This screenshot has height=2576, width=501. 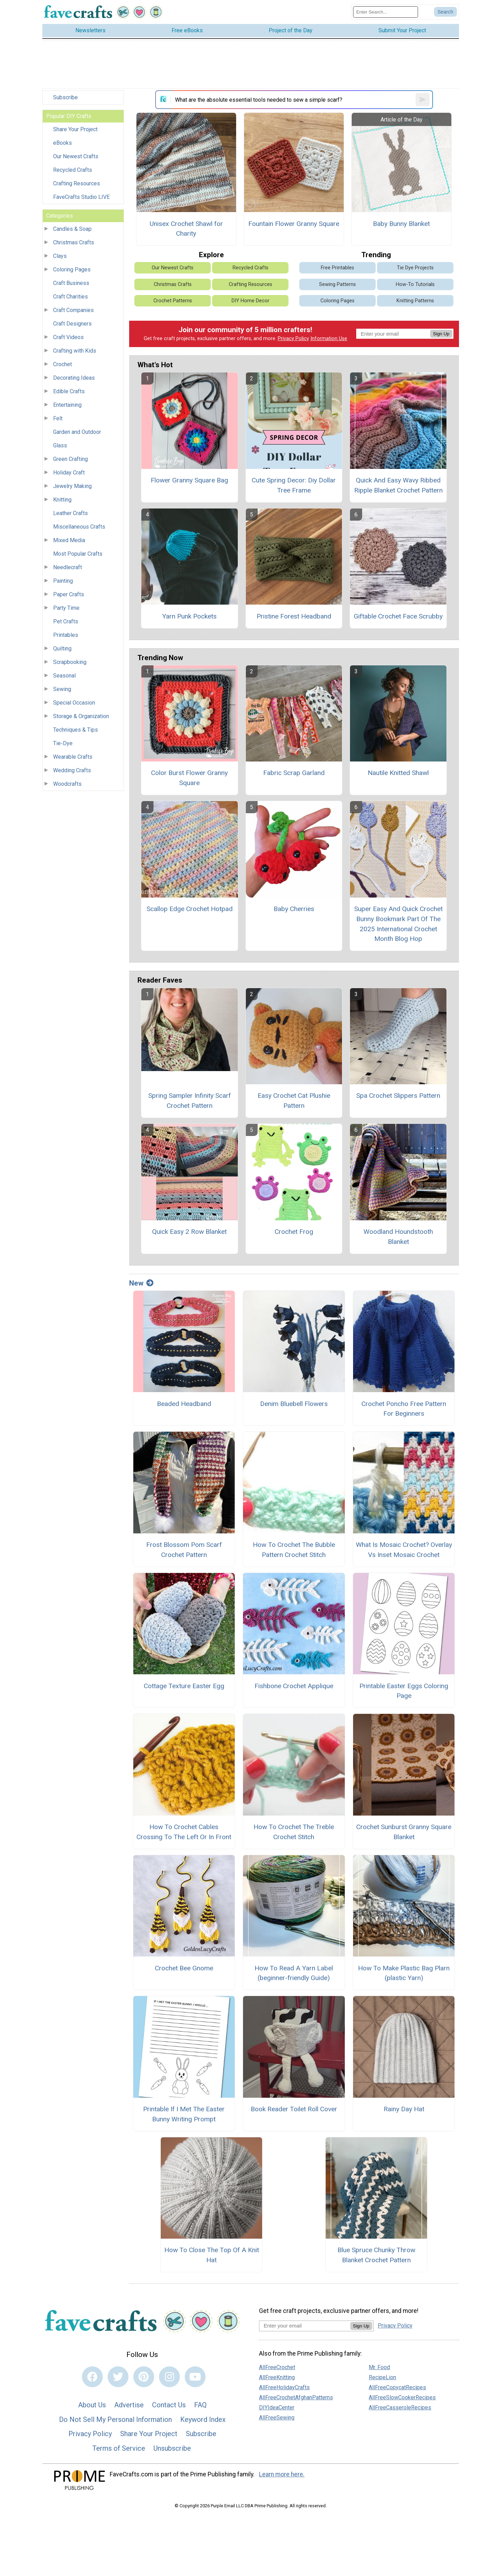 I want to click on [Submit Search], so click(x=445, y=14).